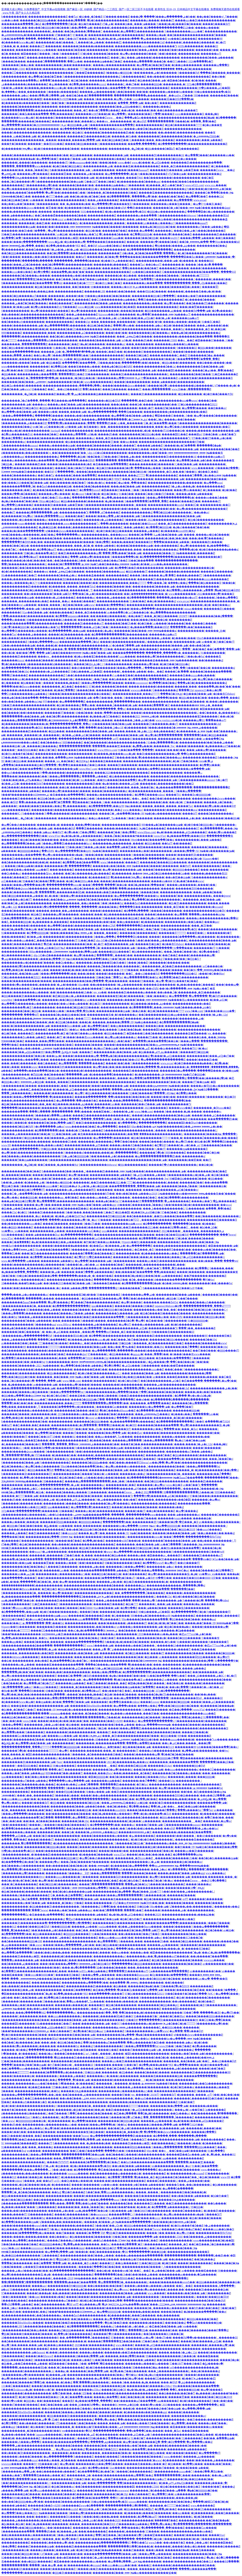 This screenshot has height=2576, width=242. I want to click on ������Ʒ�պ�����, so click(178, 1070).